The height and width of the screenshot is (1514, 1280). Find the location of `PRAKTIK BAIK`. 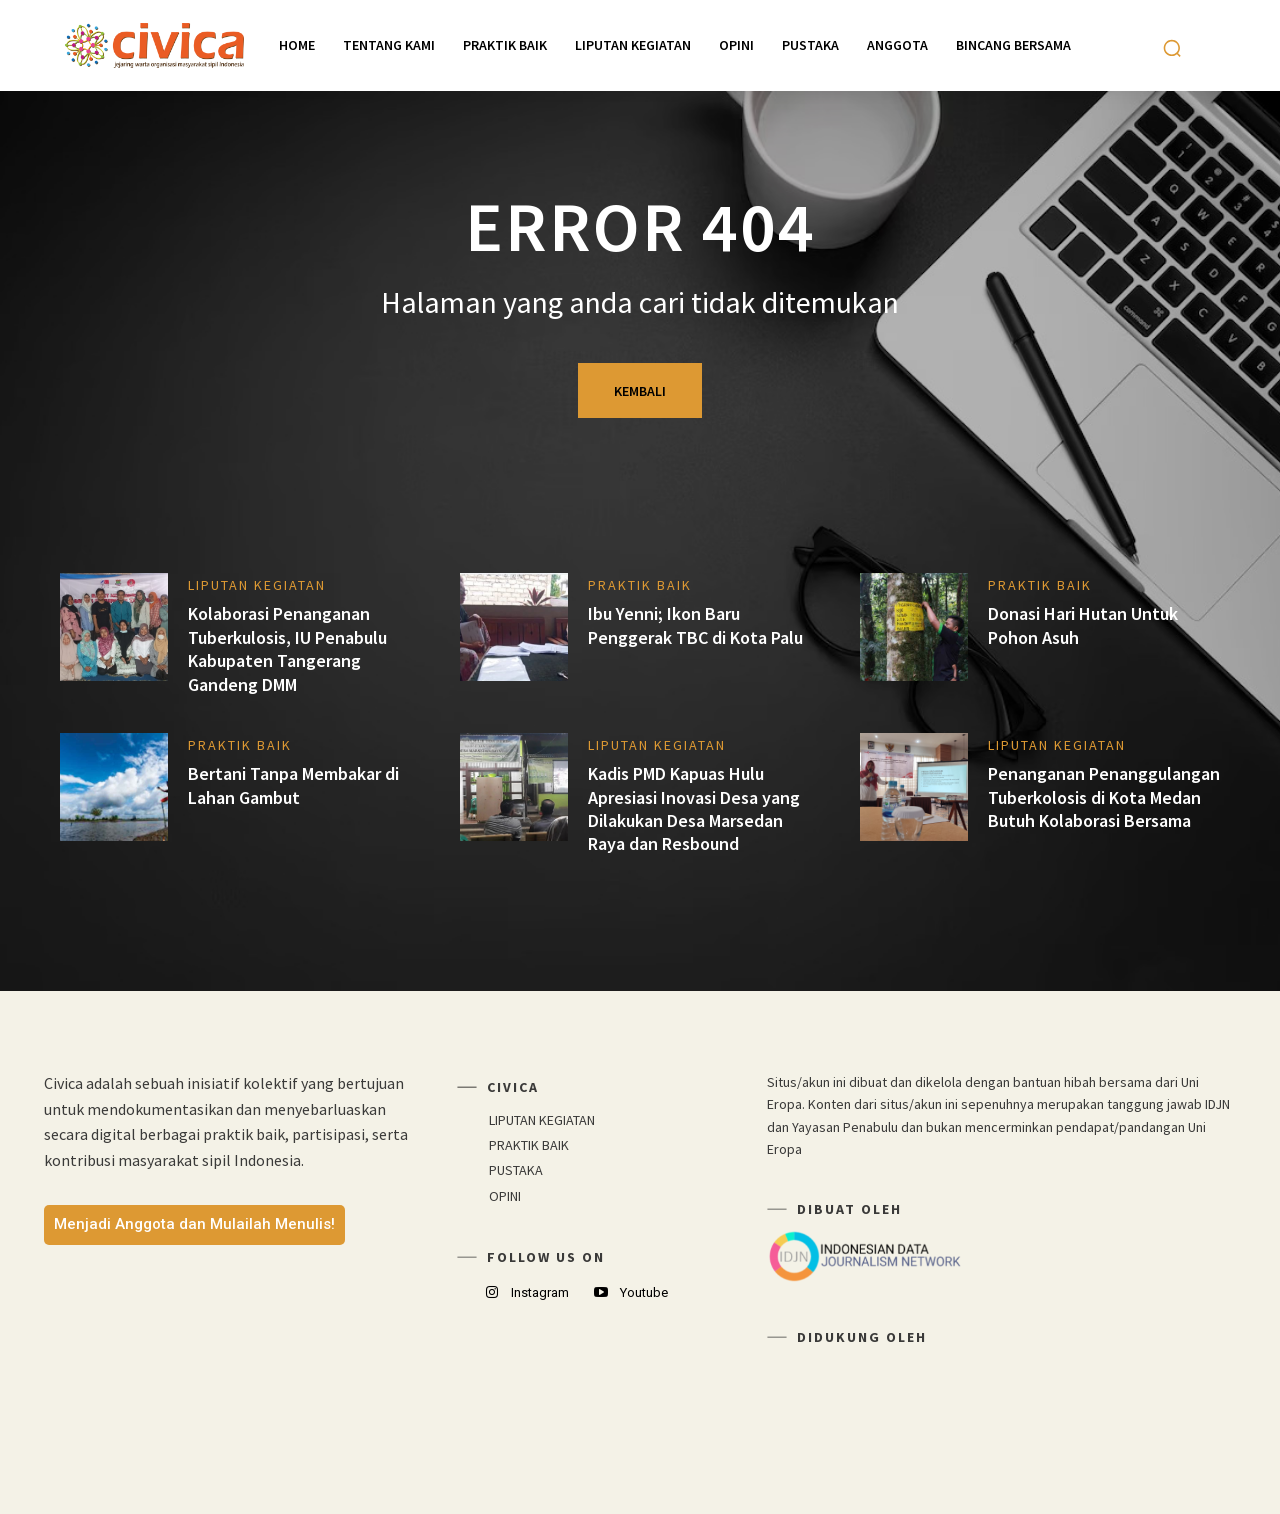

PRAKTIK BAIK is located at coordinates (640, 585).